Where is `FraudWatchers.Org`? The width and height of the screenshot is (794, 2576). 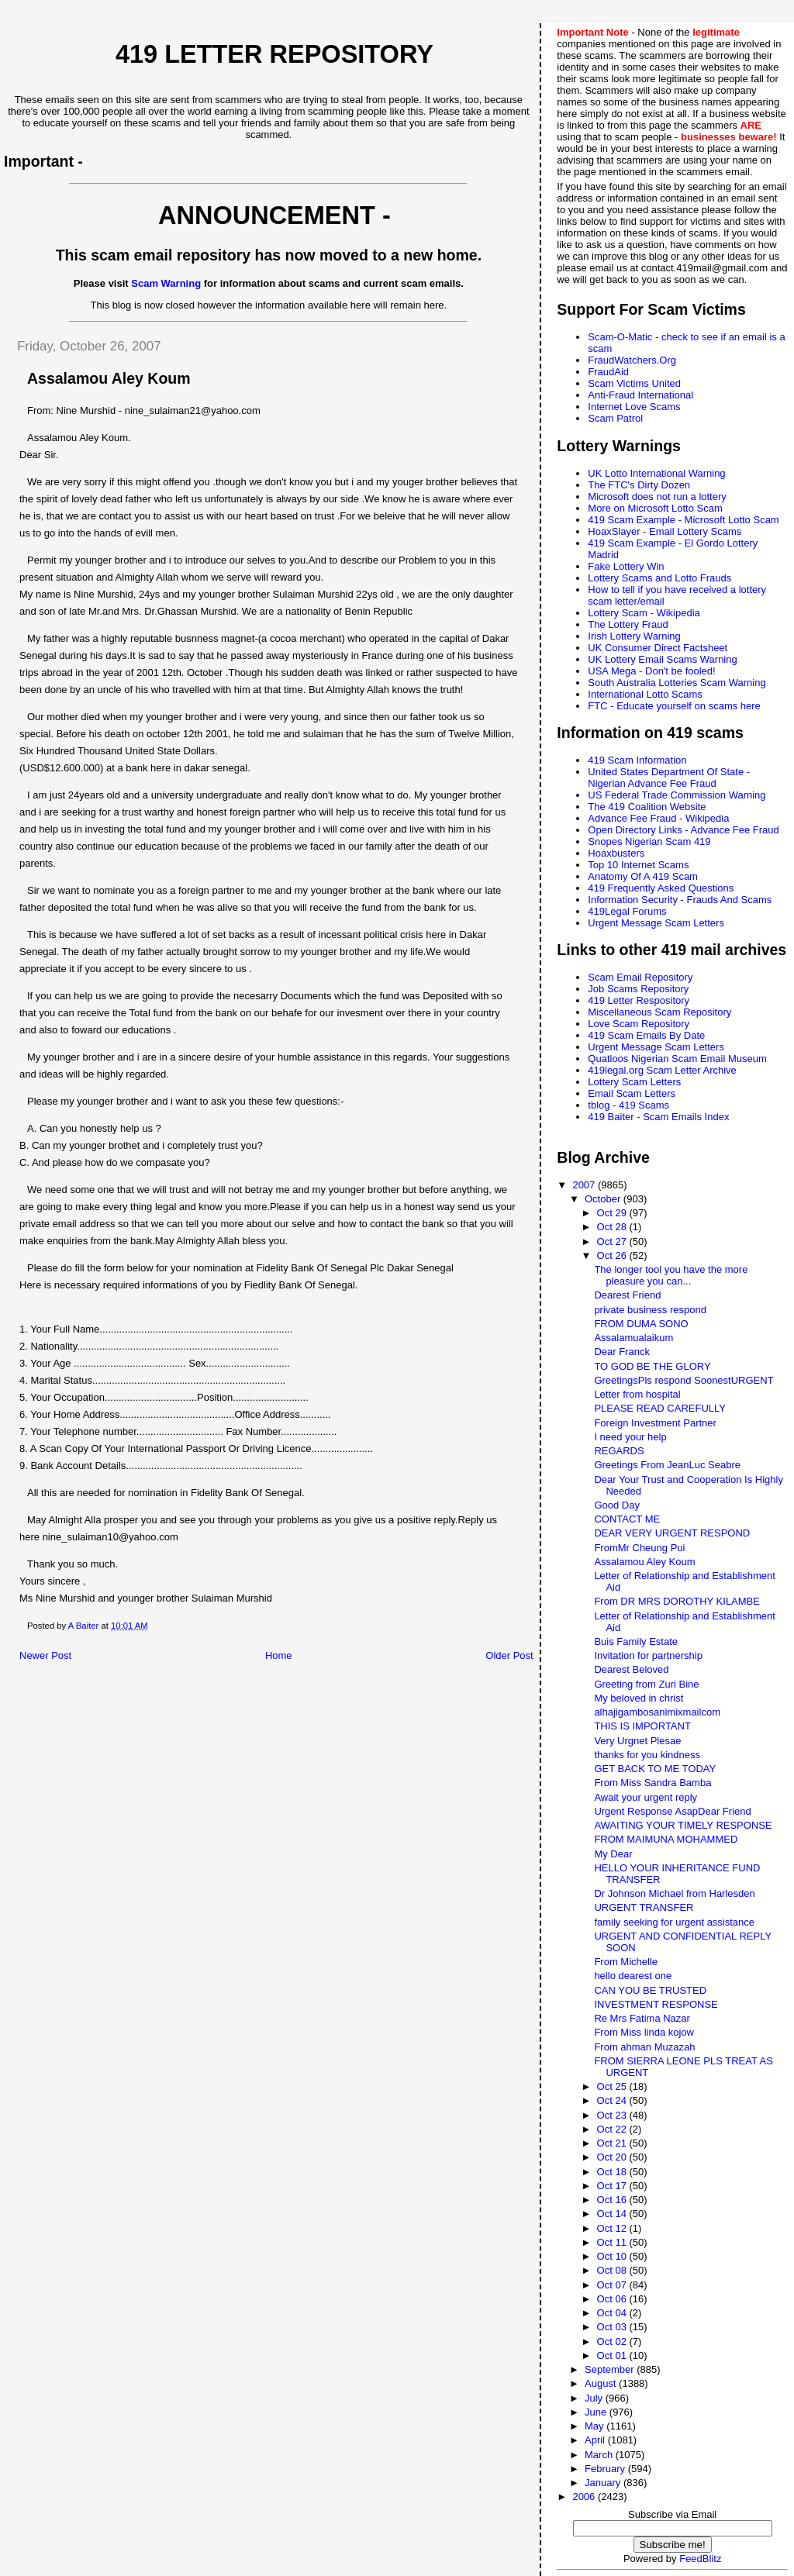 FraudWatchers.Org is located at coordinates (632, 360).